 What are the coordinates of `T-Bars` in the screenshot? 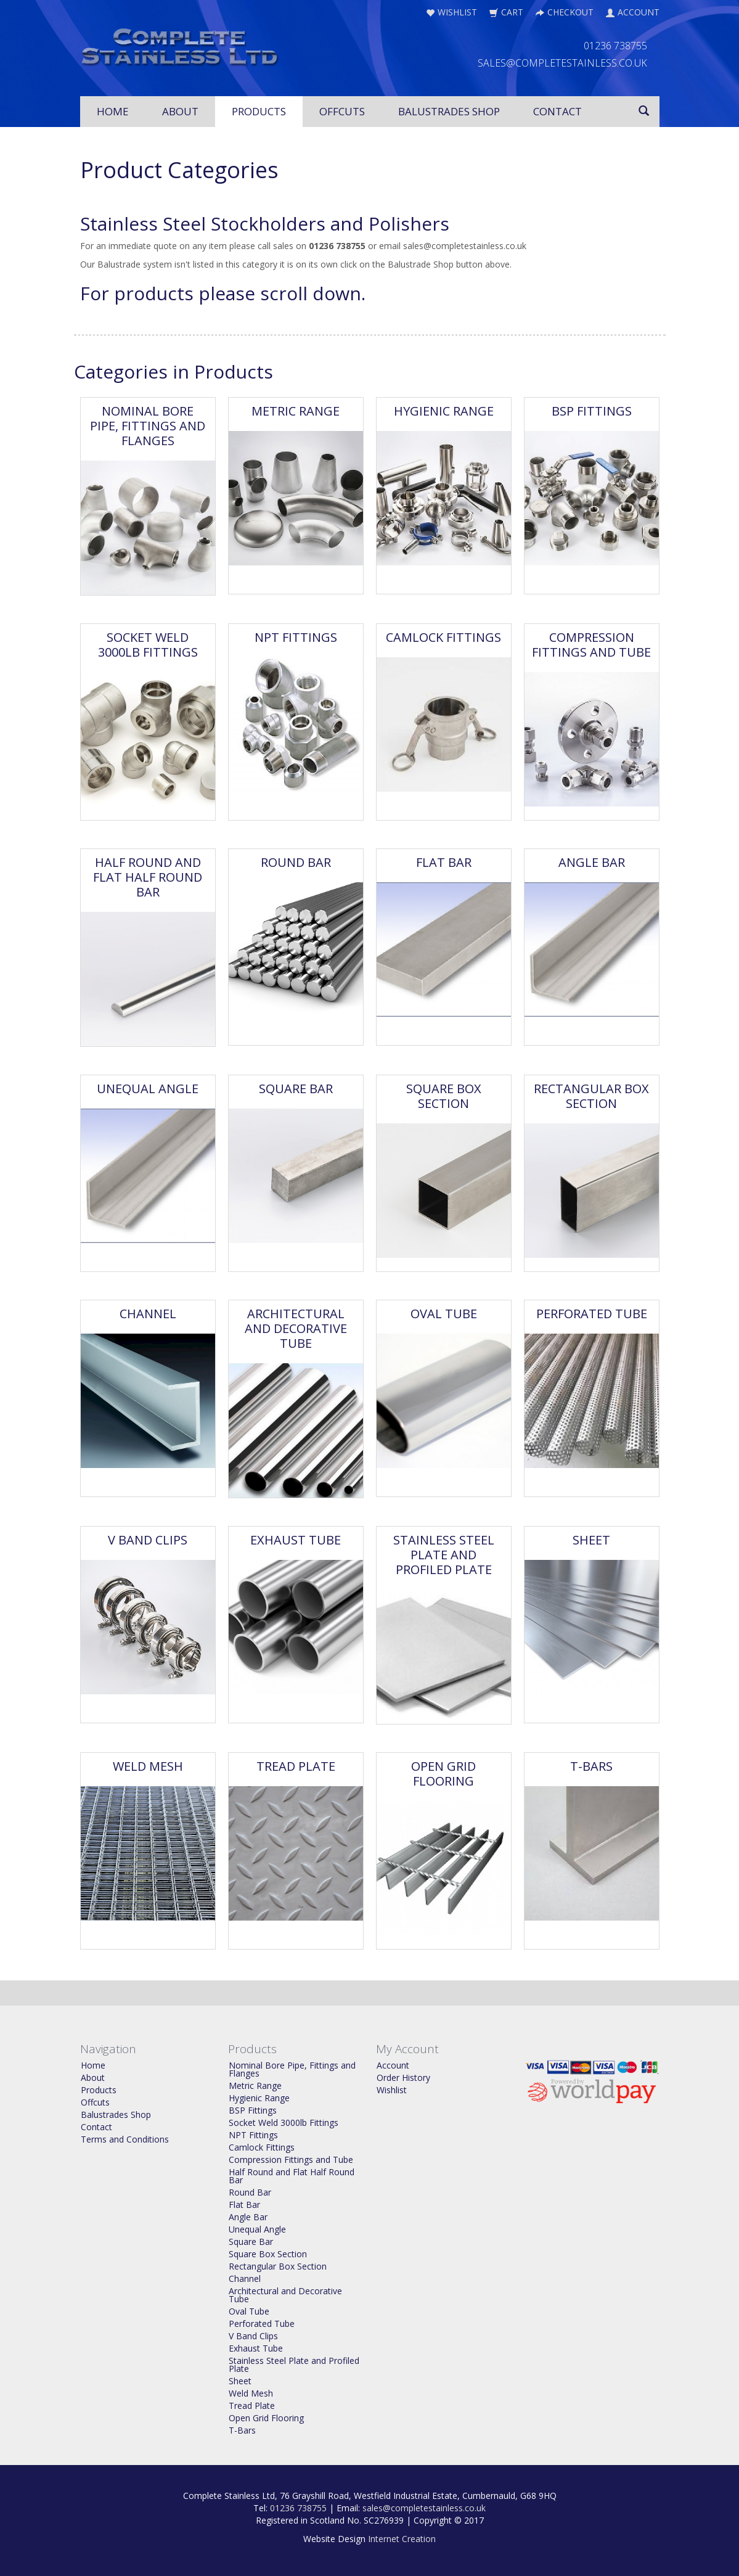 It's located at (591, 1766).